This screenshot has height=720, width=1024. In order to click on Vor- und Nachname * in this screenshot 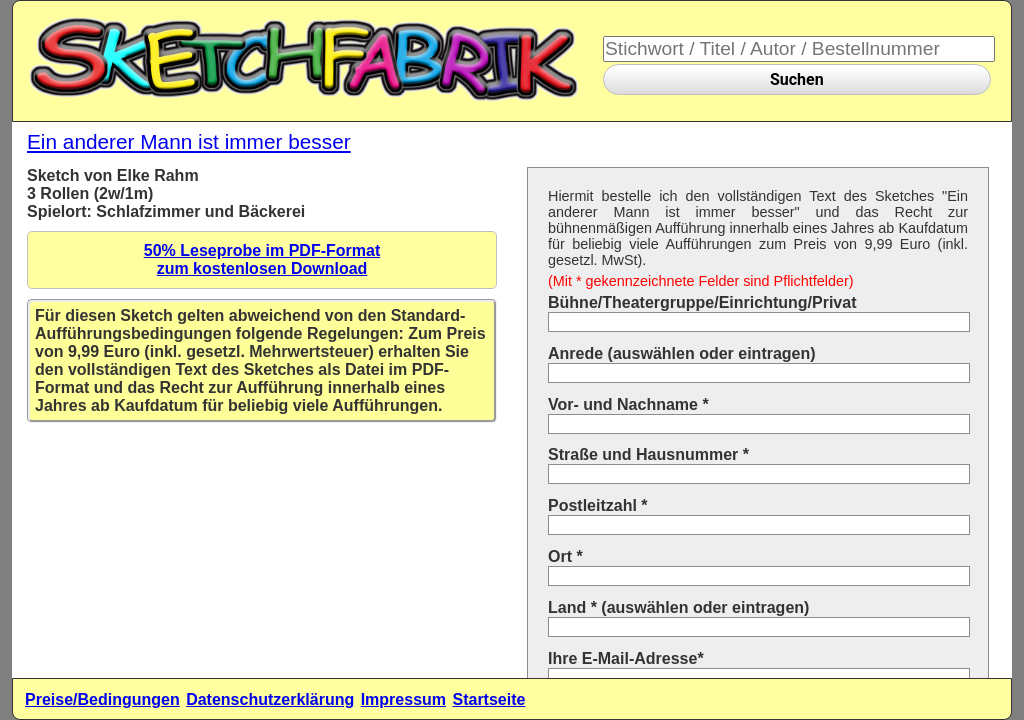, I will do `click(628, 404)`.